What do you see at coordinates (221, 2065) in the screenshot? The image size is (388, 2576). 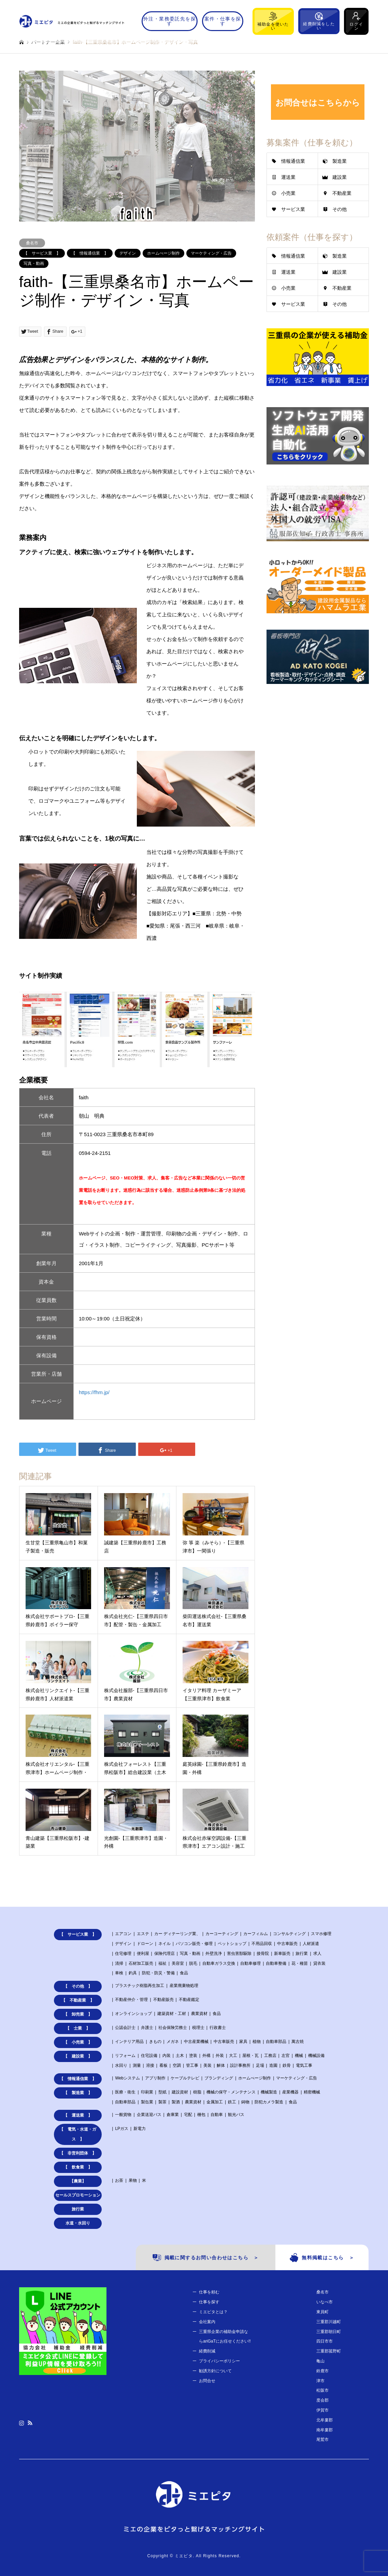 I see `解体` at bounding box center [221, 2065].